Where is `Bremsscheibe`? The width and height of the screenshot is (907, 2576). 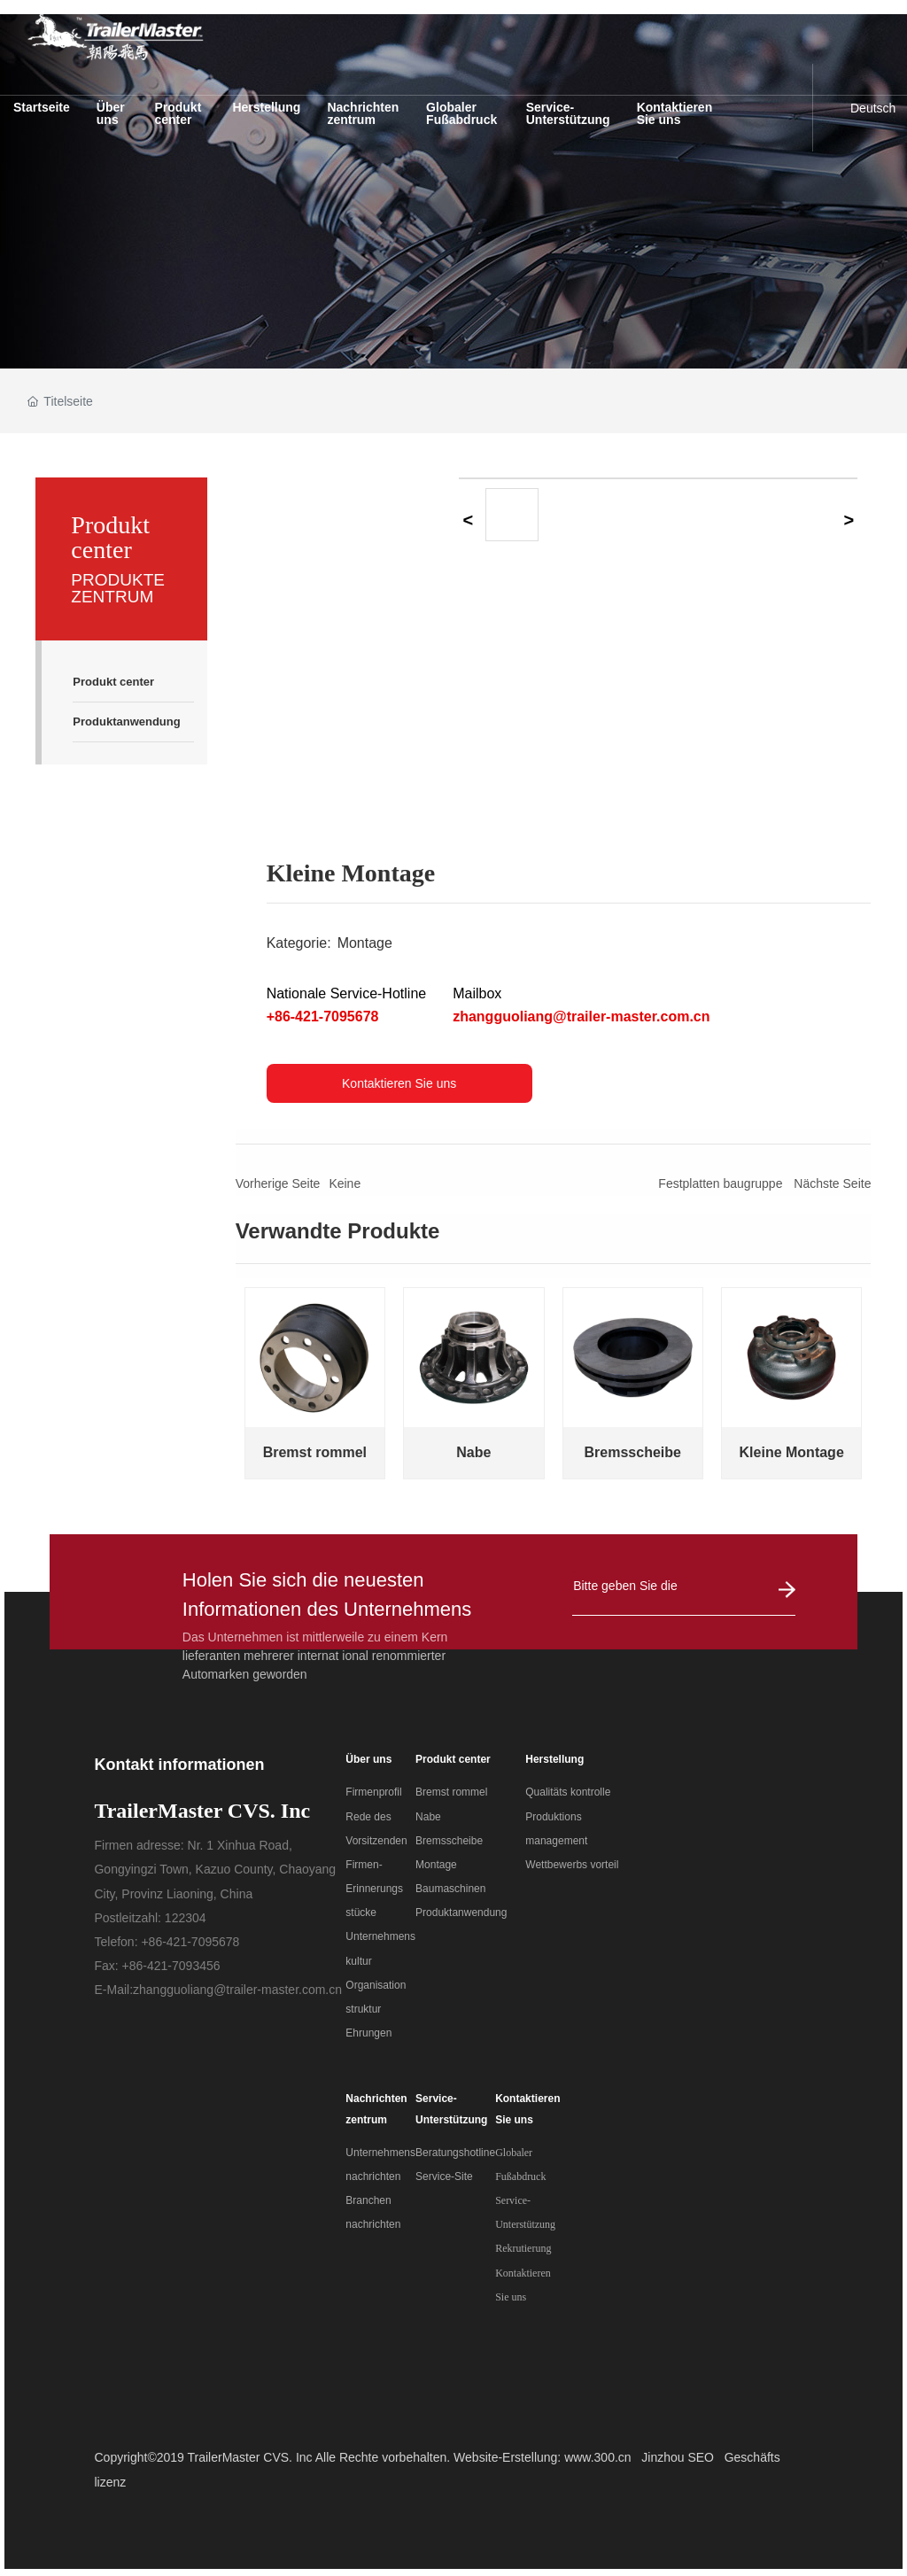 Bremsscheibe is located at coordinates (633, 1452).